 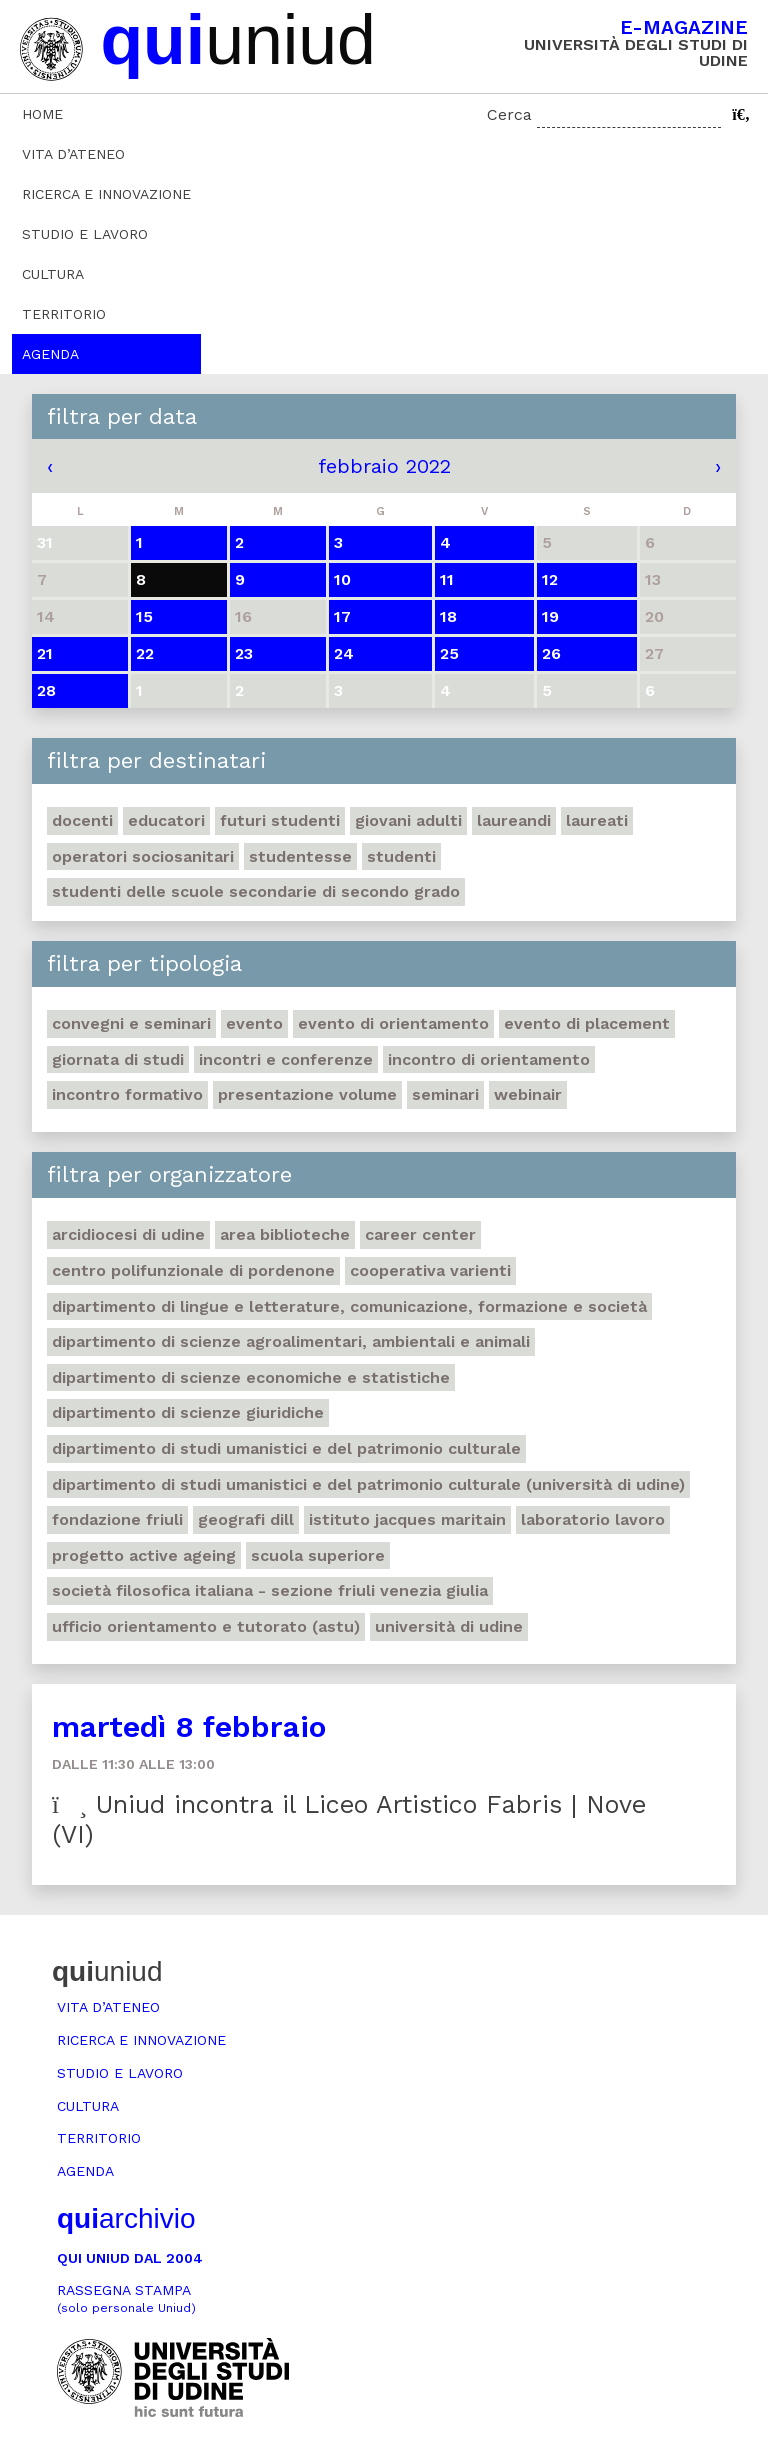 I want to click on Ufficio Orientamento e tutorato (ASTU), so click(x=206, y=1626).